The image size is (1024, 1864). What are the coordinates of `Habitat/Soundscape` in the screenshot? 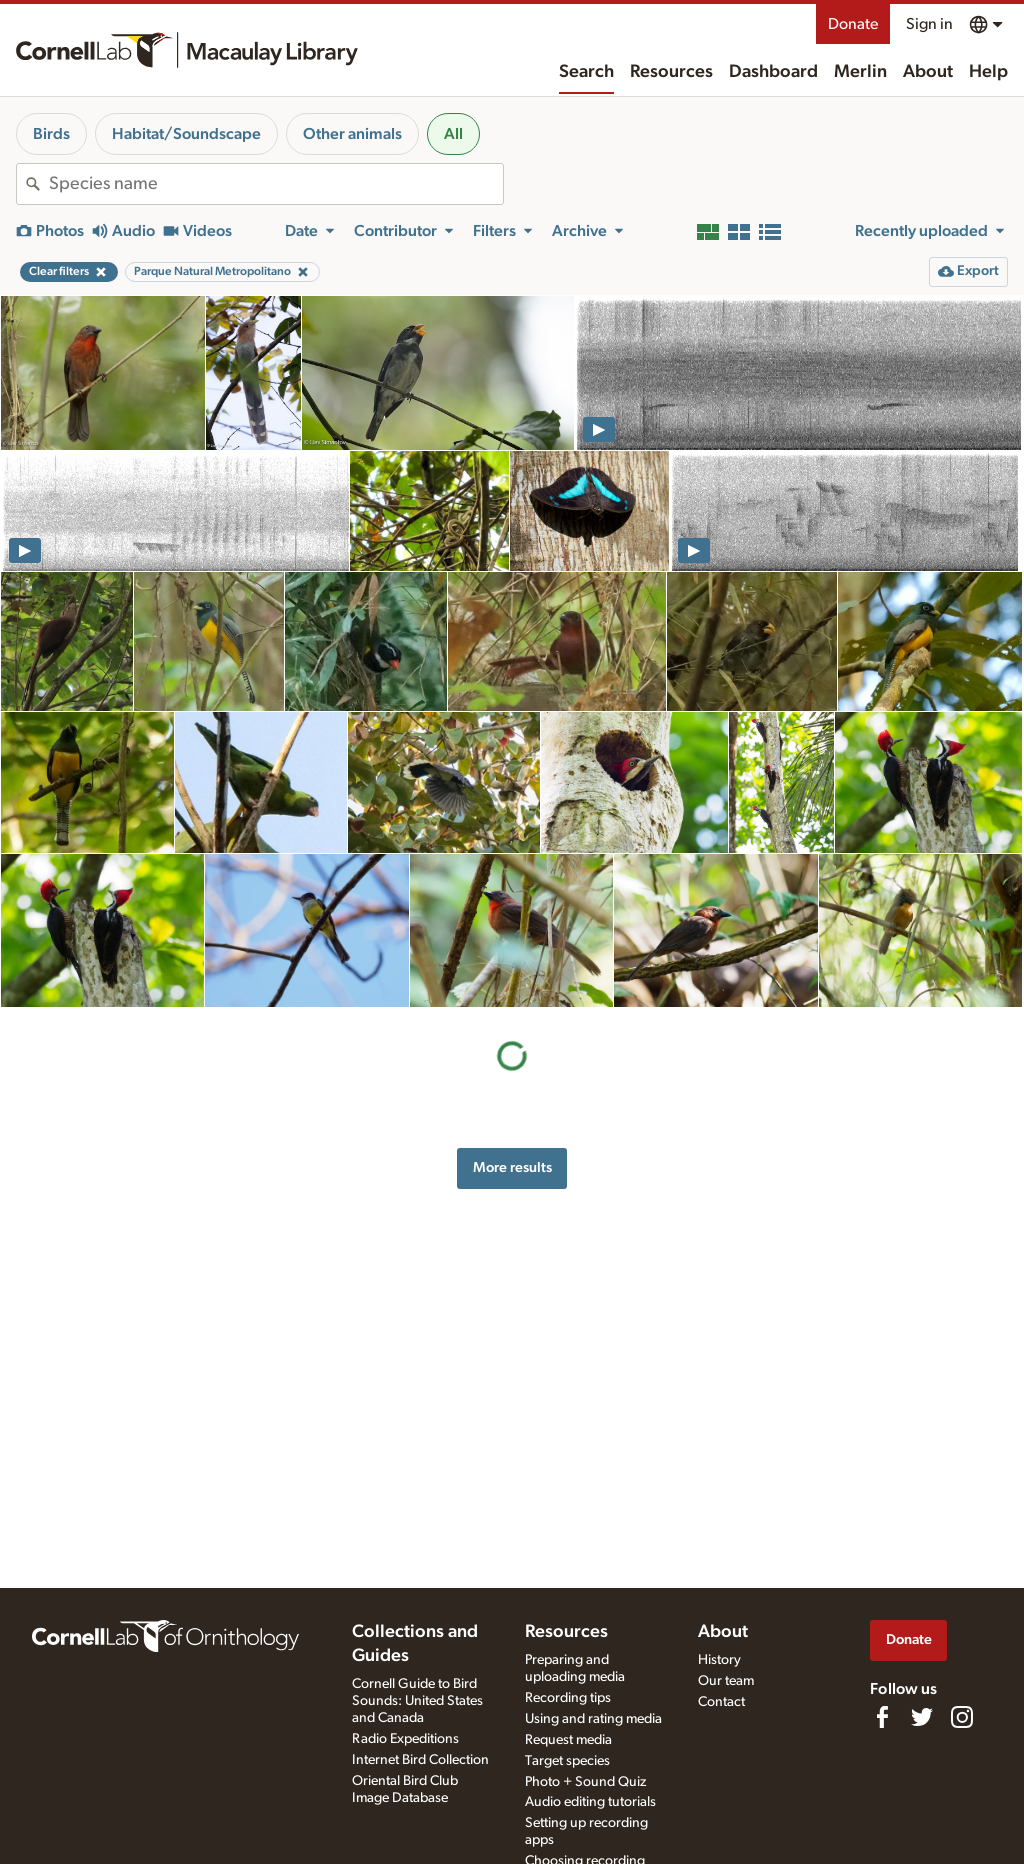 It's located at (186, 134).